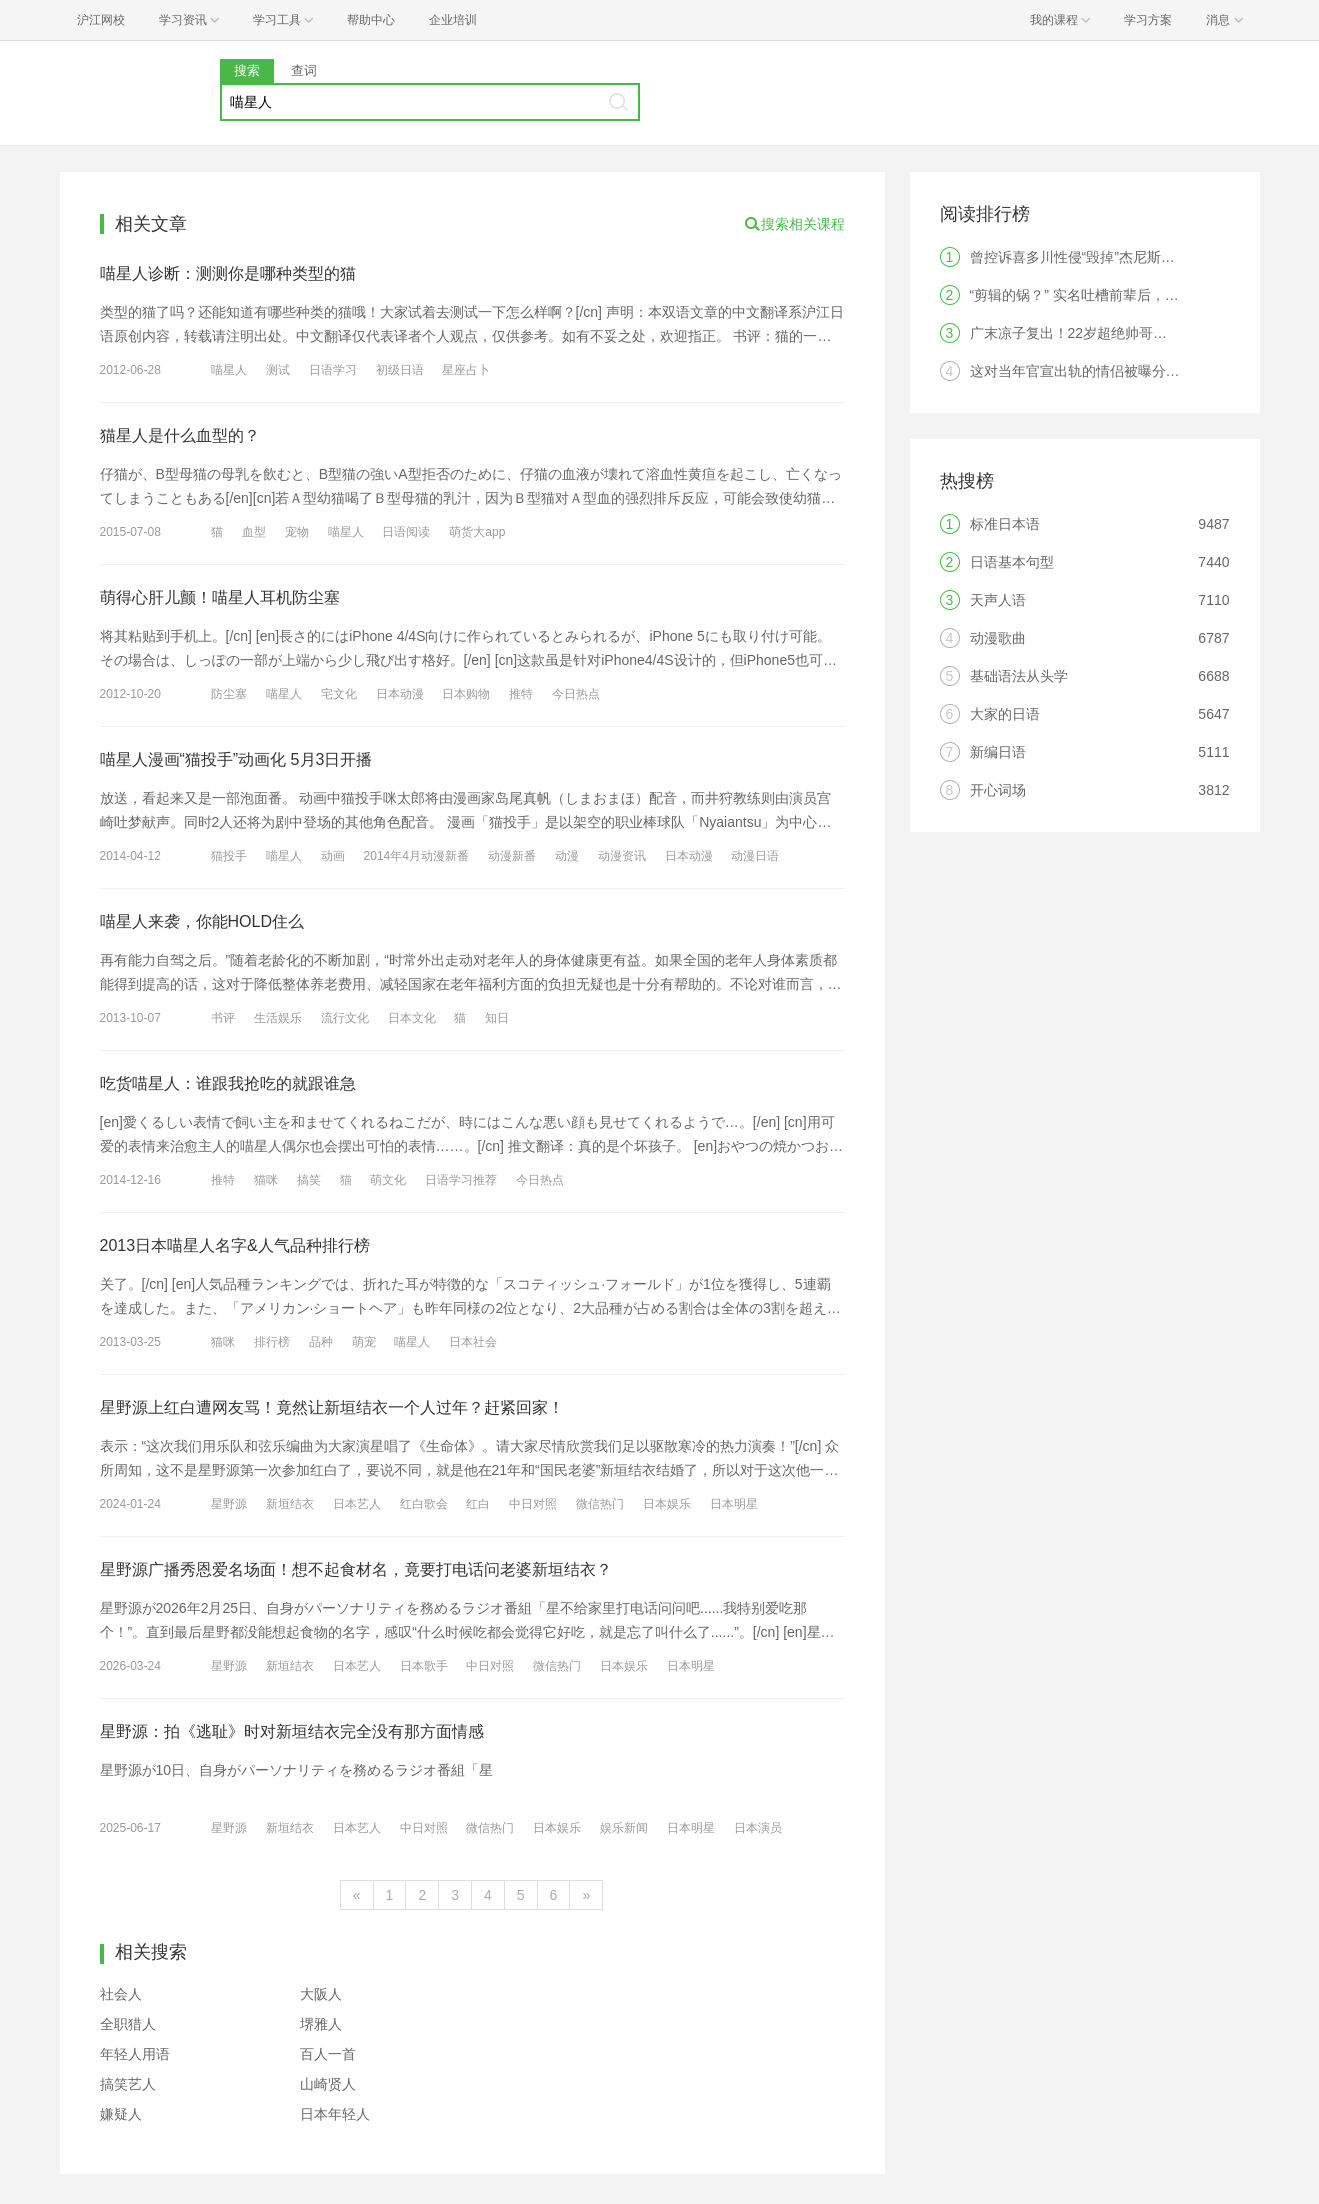  What do you see at coordinates (576, 694) in the screenshot?
I see `今日热点` at bounding box center [576, 694].